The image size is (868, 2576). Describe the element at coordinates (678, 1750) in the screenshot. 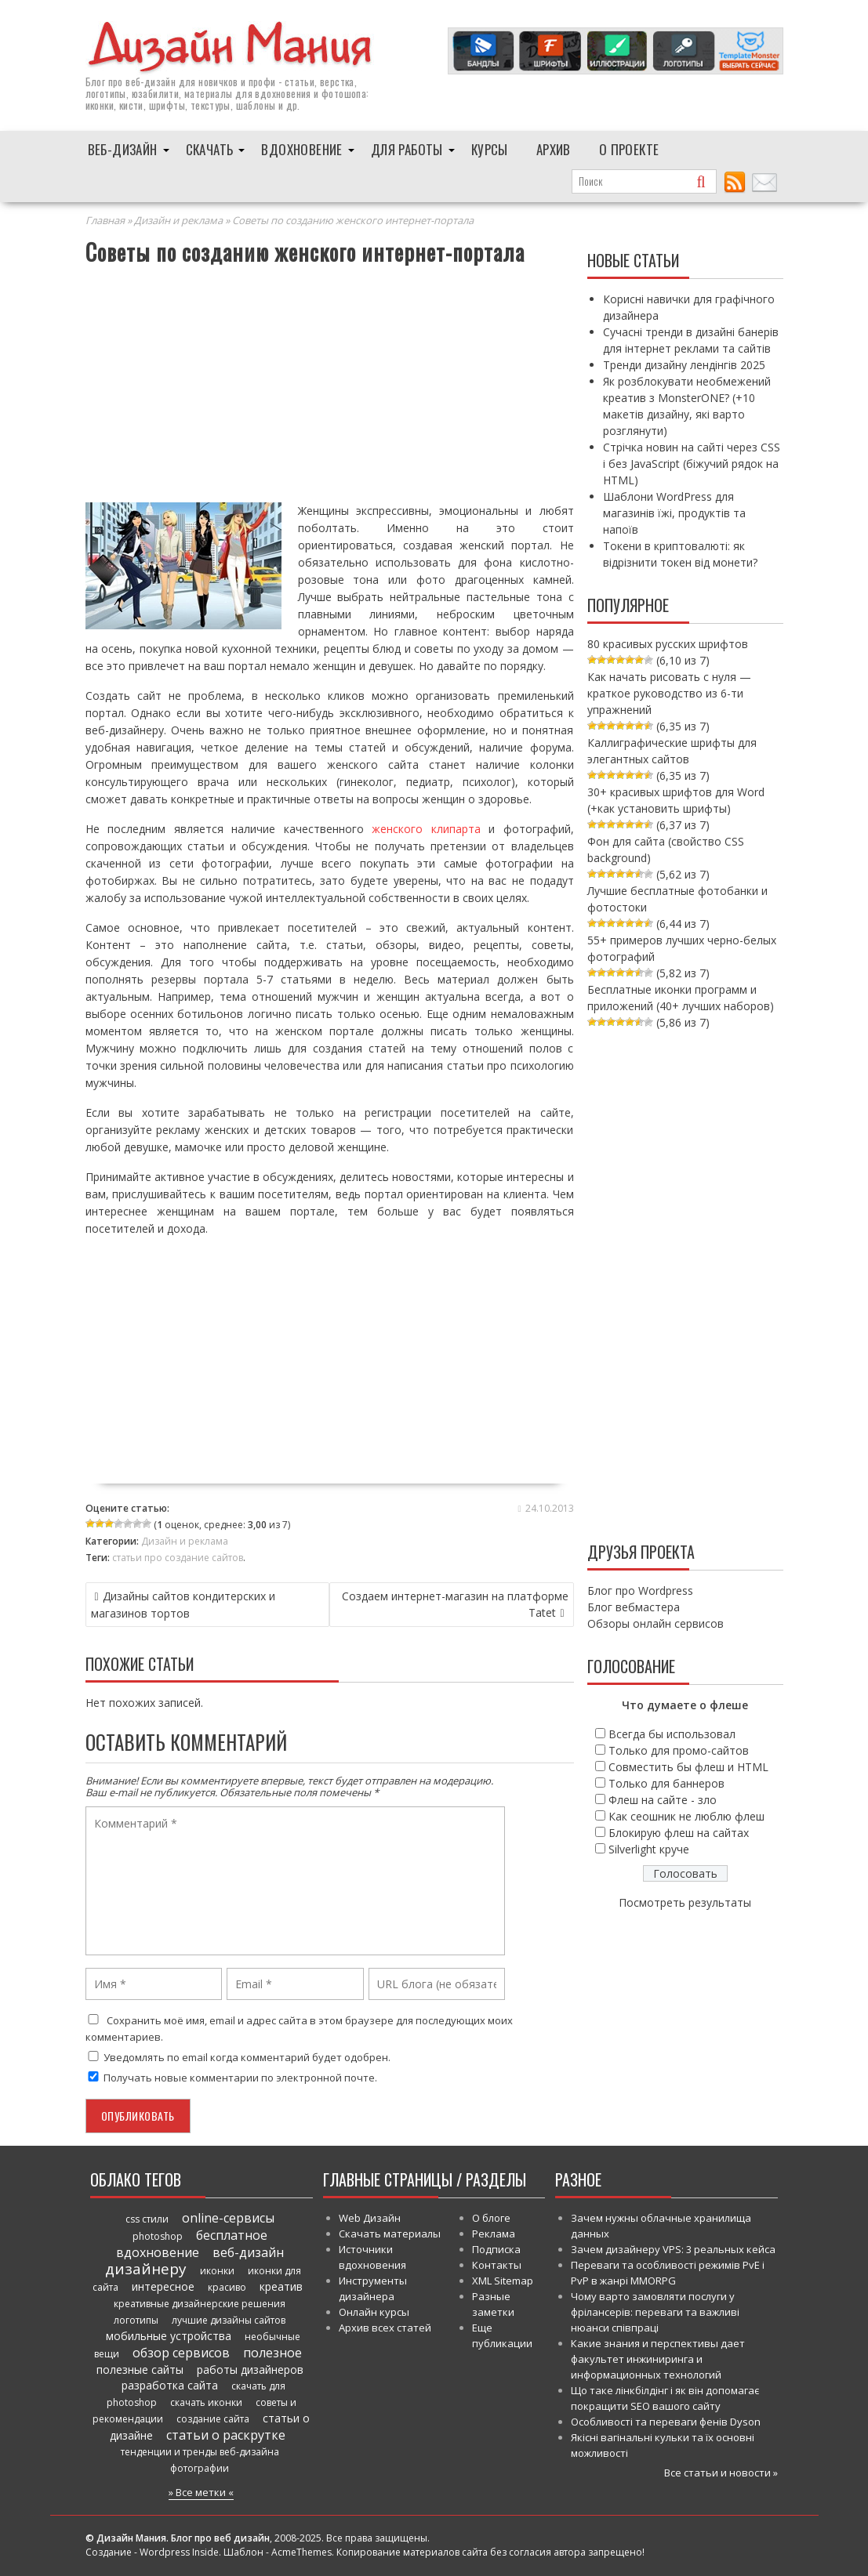

I see `Только для промо-сайтов` at that location.